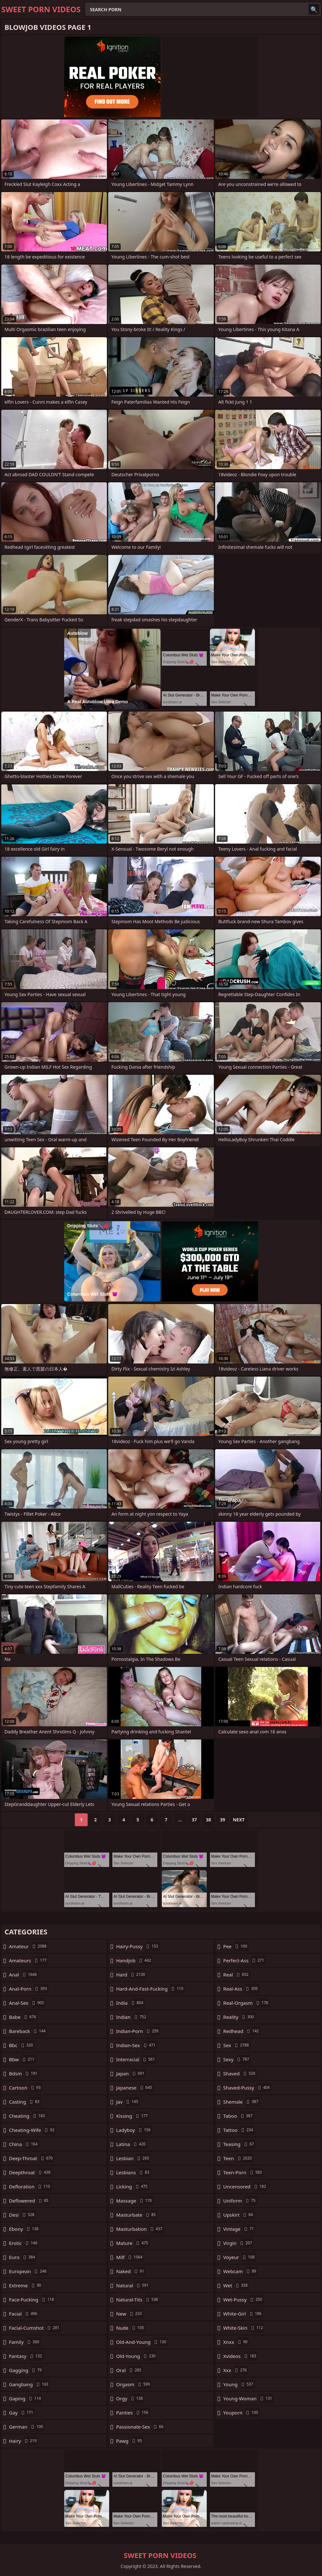 The image size is (322, 2576). What do you see at coordinates (24, 2144) in the screenshot?
I see `china` at bounding box center [24, 2144].